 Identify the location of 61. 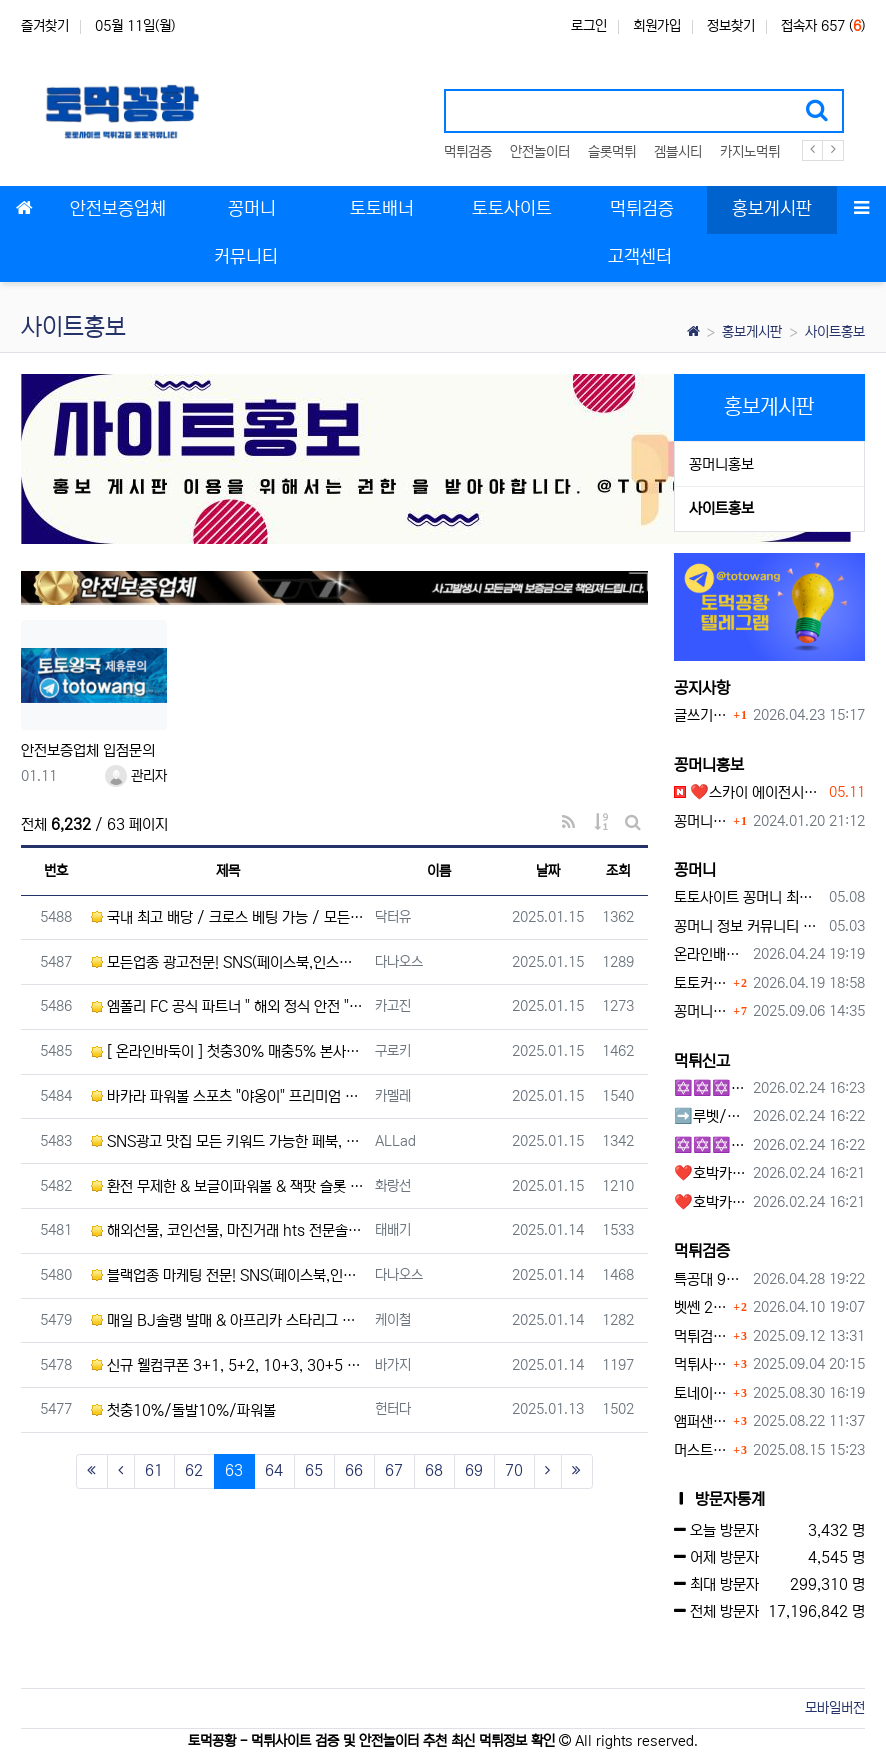
(154, 1470).